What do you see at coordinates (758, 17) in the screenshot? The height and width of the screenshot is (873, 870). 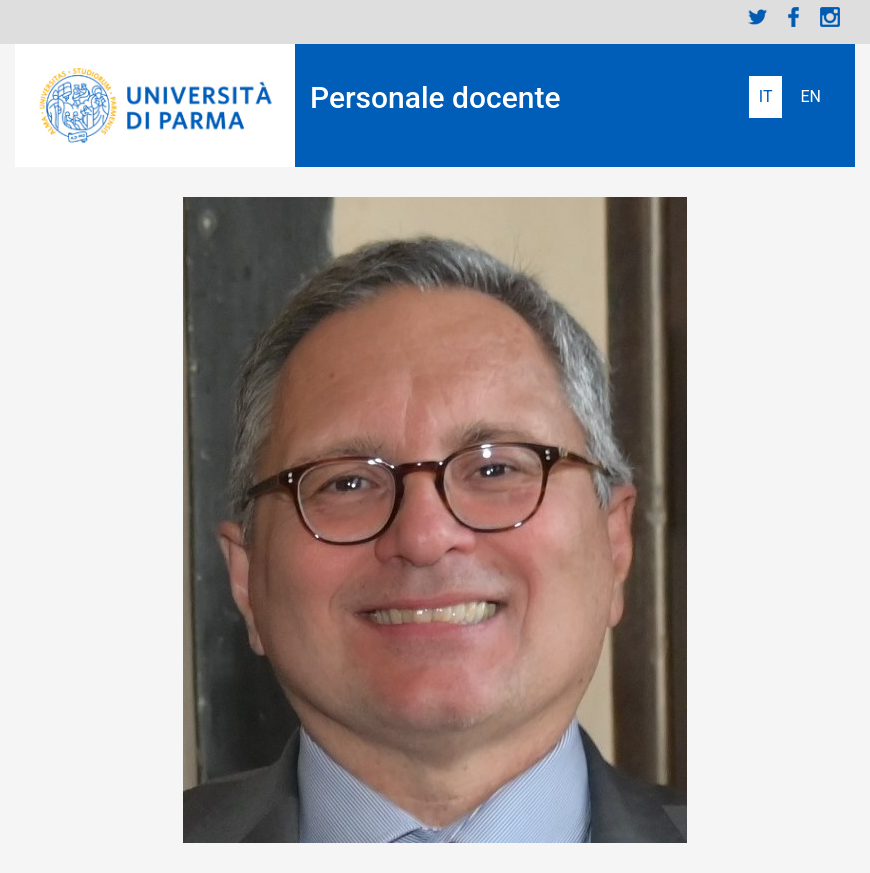 I see `Twitter` at bounding box center [758, 17].